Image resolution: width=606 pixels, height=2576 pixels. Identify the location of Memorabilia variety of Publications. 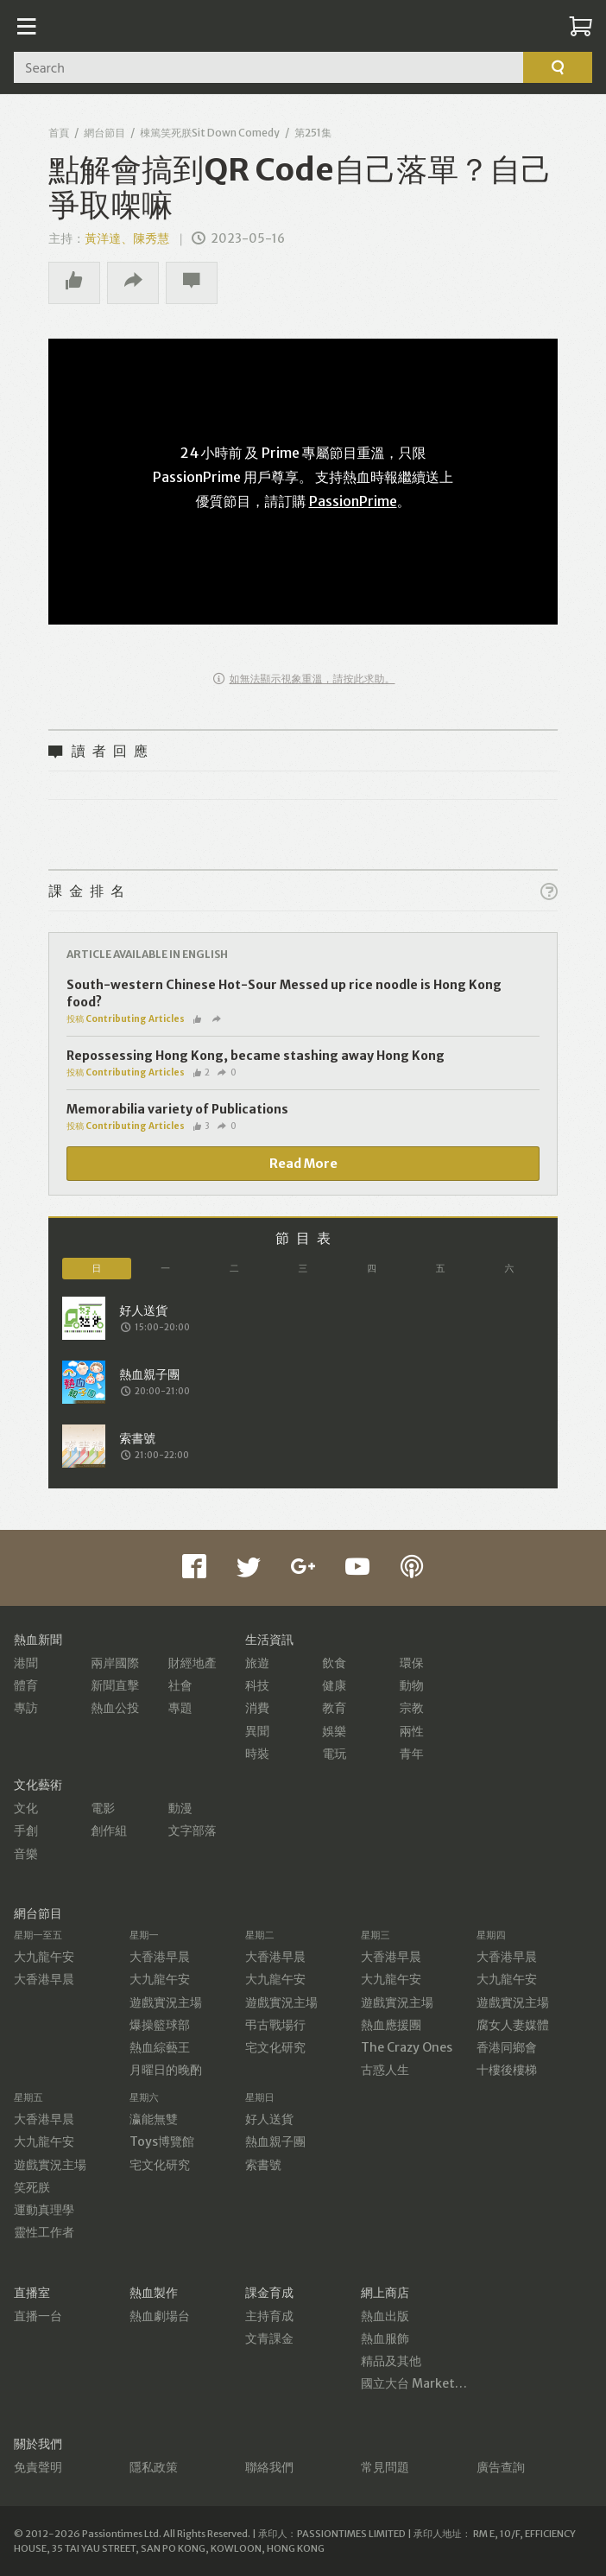
(177, 1109).